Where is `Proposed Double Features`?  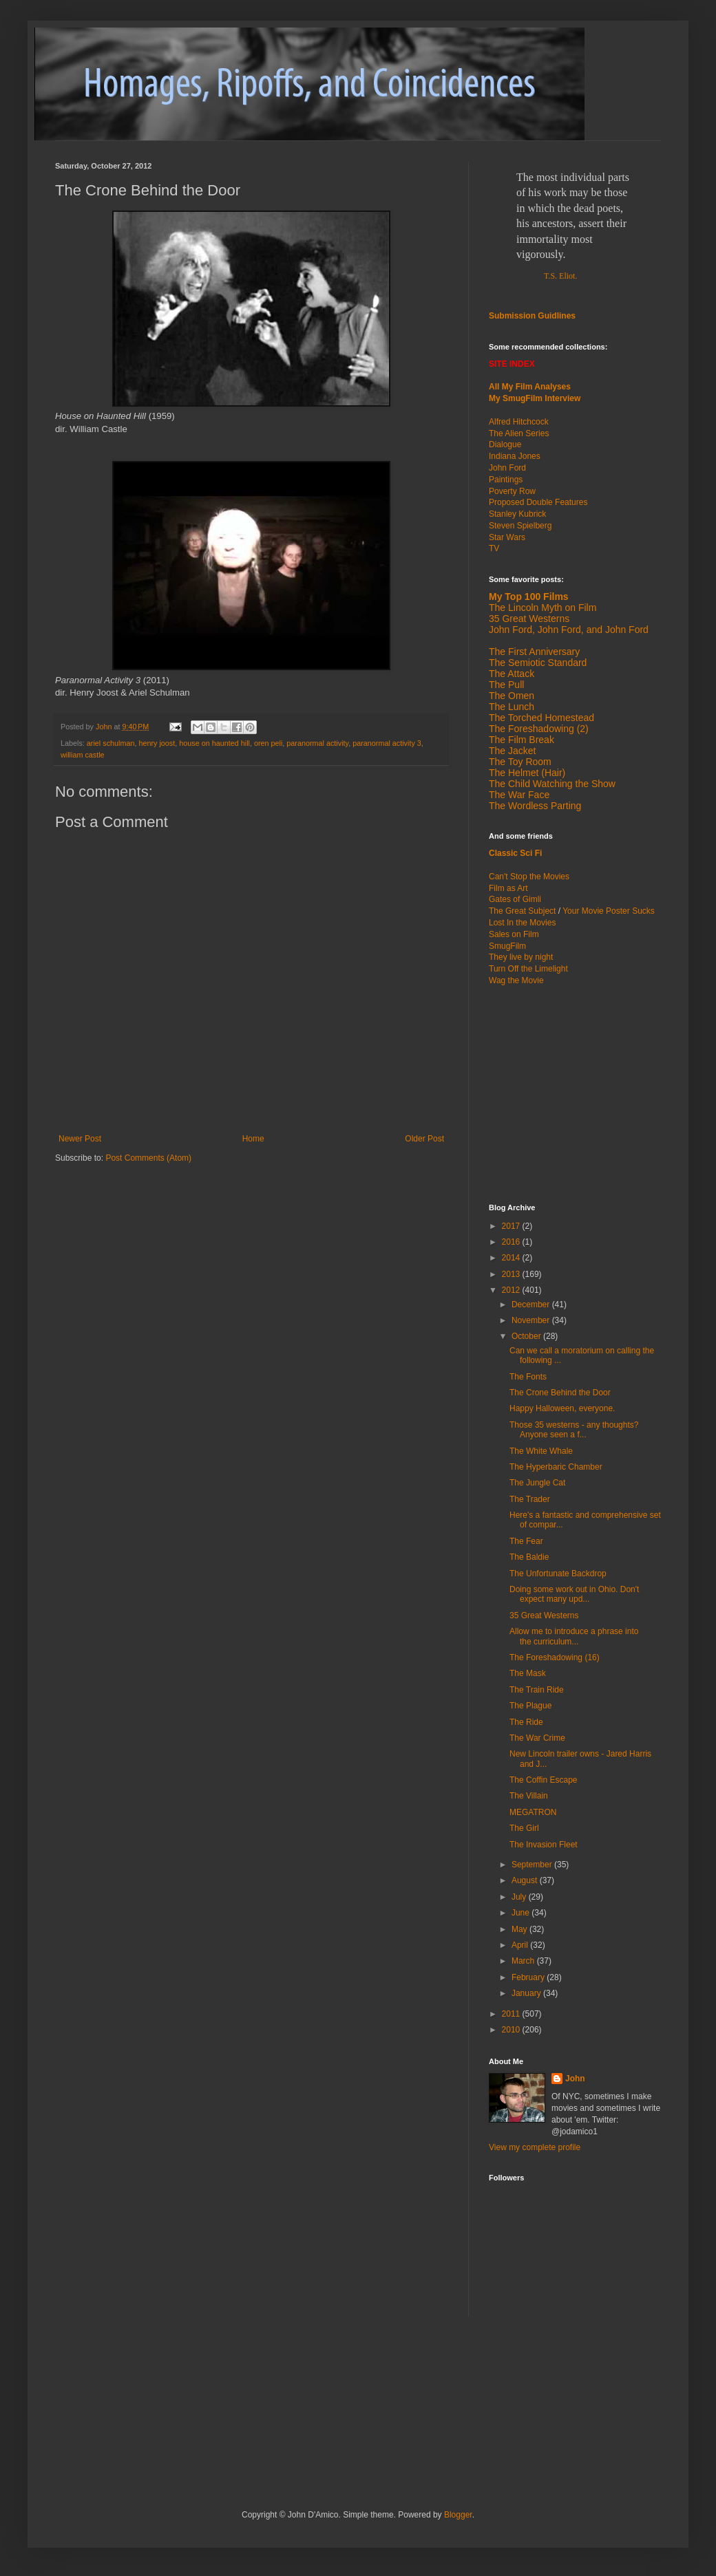
Proposed Double Features is located at coordinates (538, 502).